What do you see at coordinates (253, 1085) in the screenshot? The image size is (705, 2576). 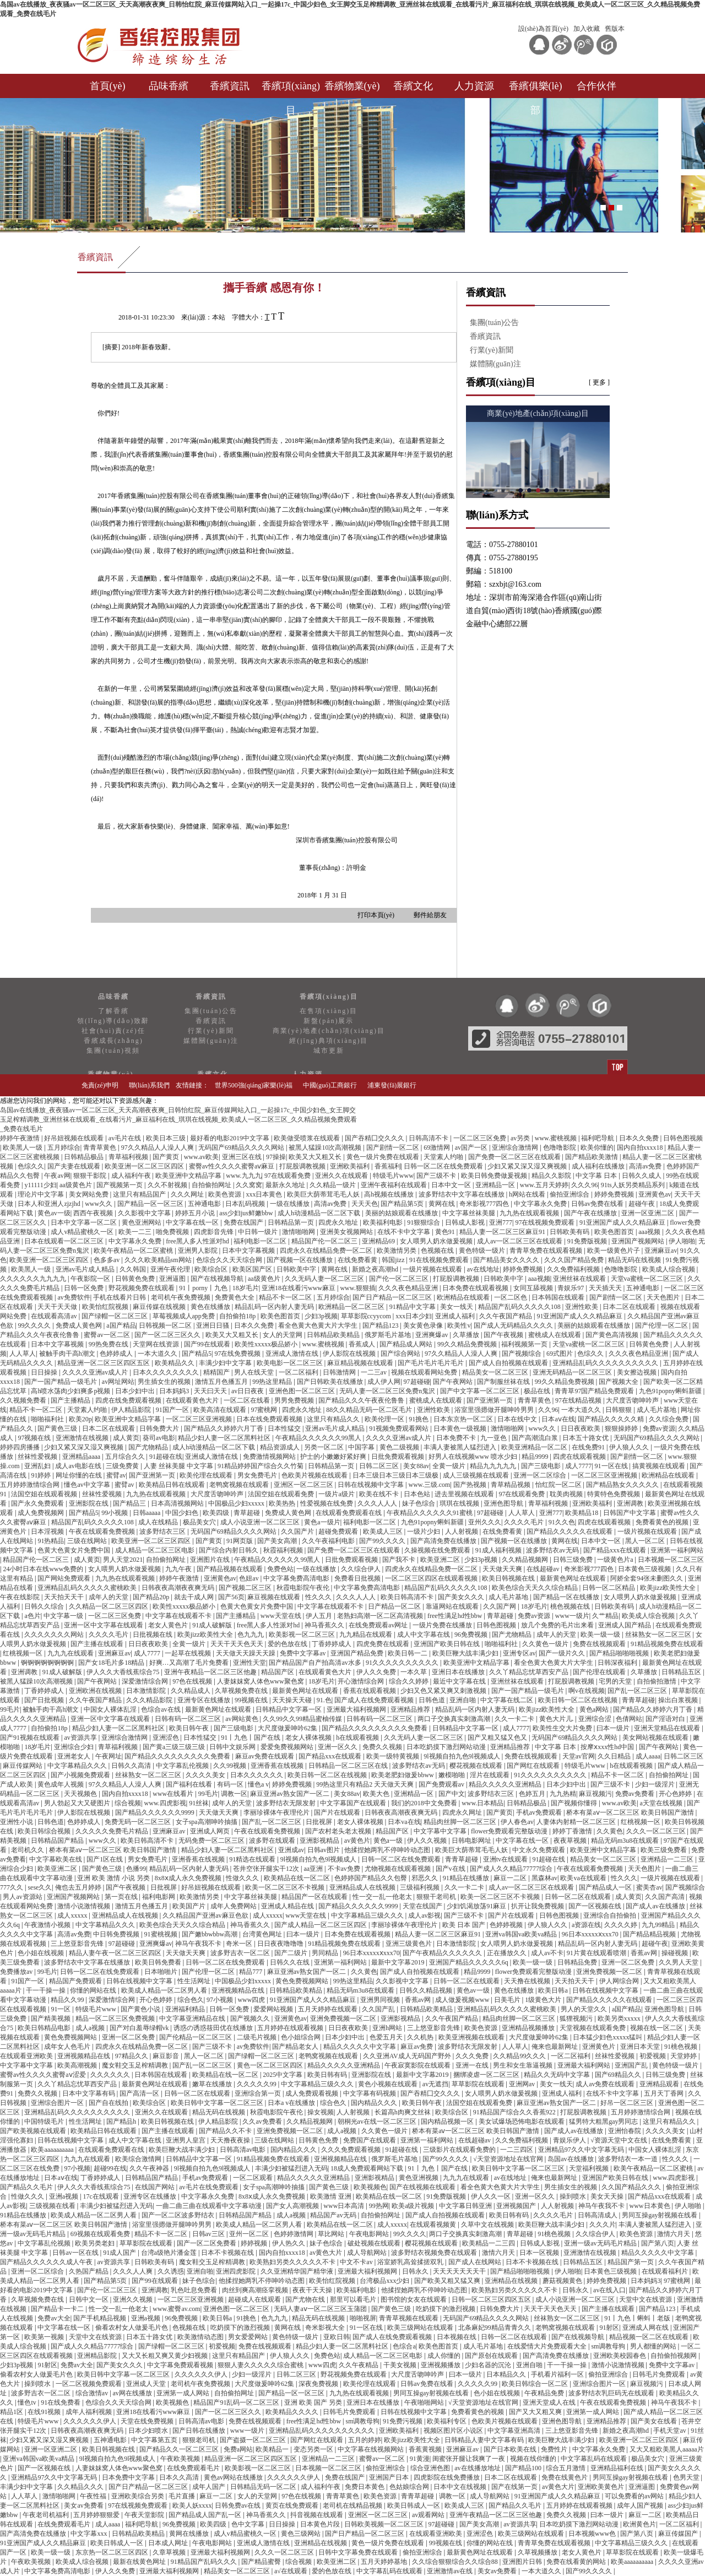 I see `世界500強(qiáng)家樂(lè)福` at bounding box center [253, 1085].